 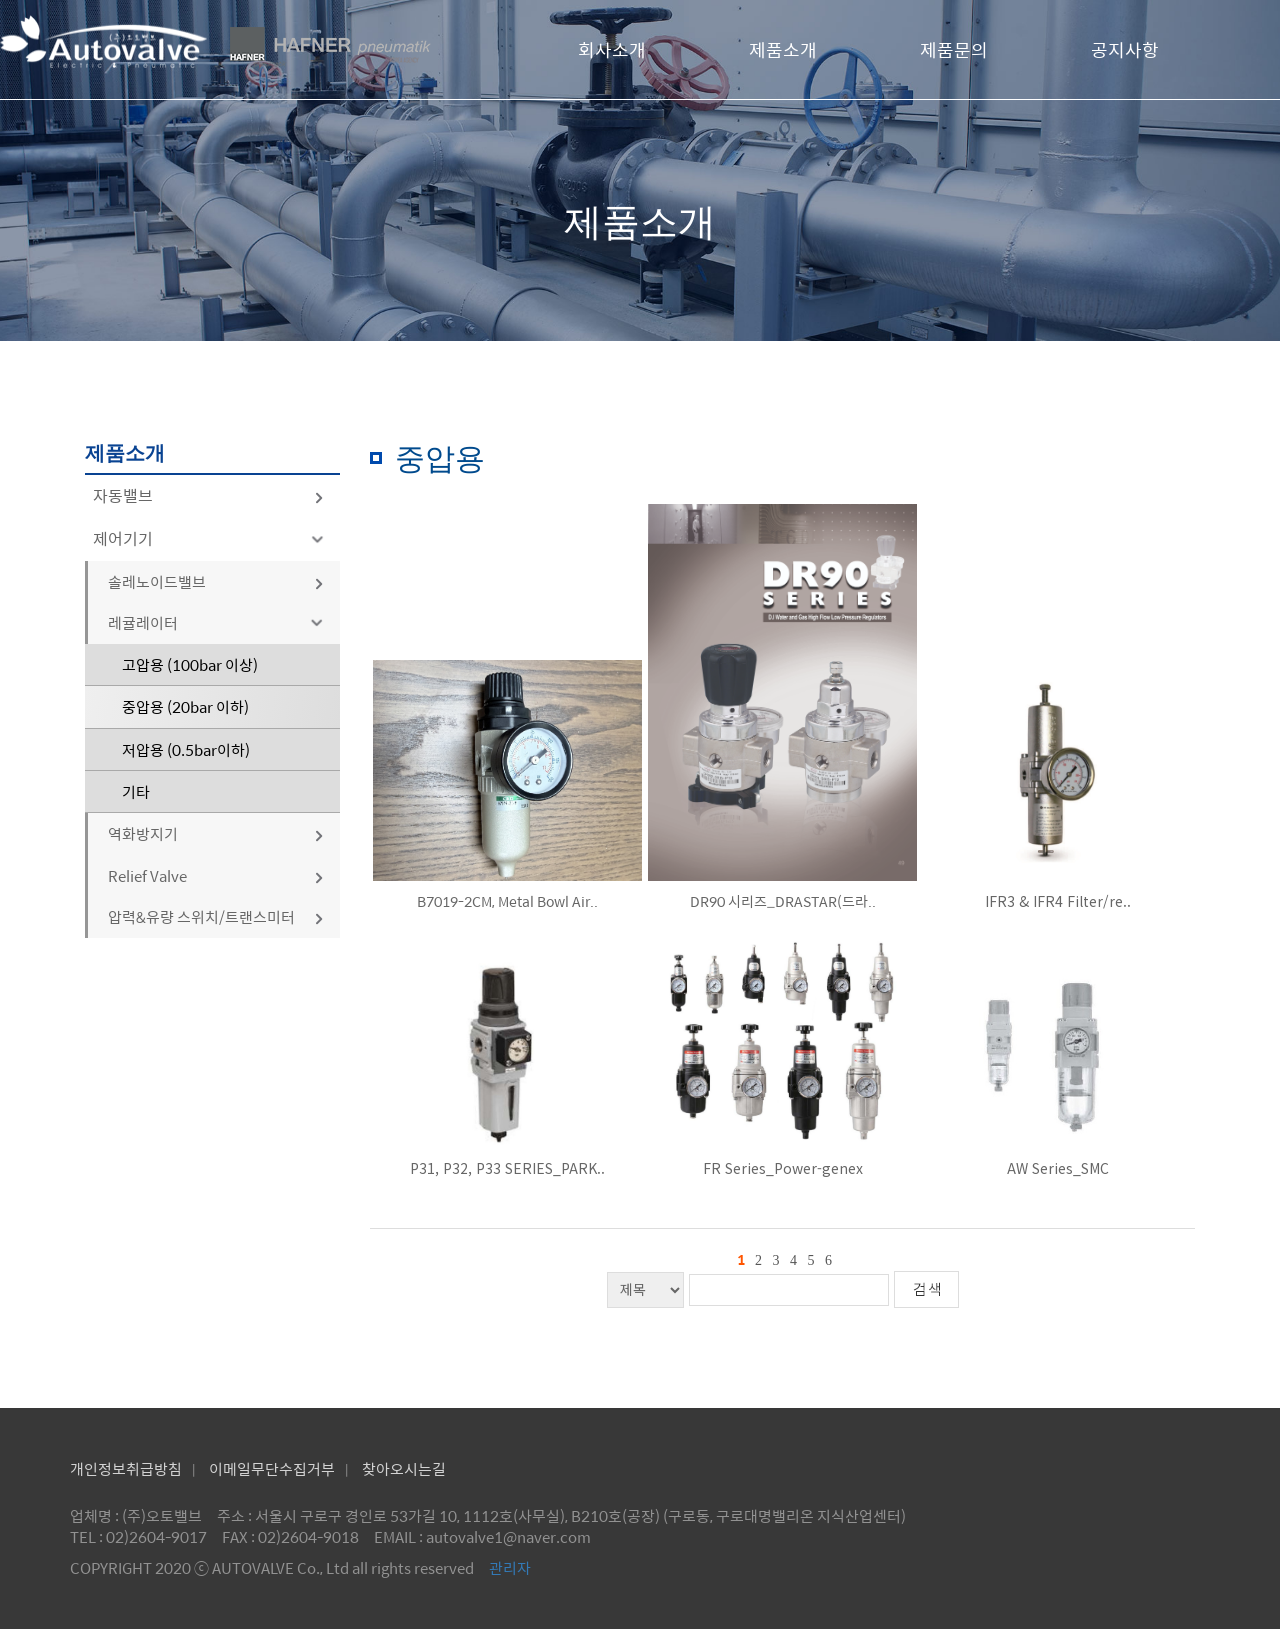 I want to click on 제품문의, so click(x=954, y=49).